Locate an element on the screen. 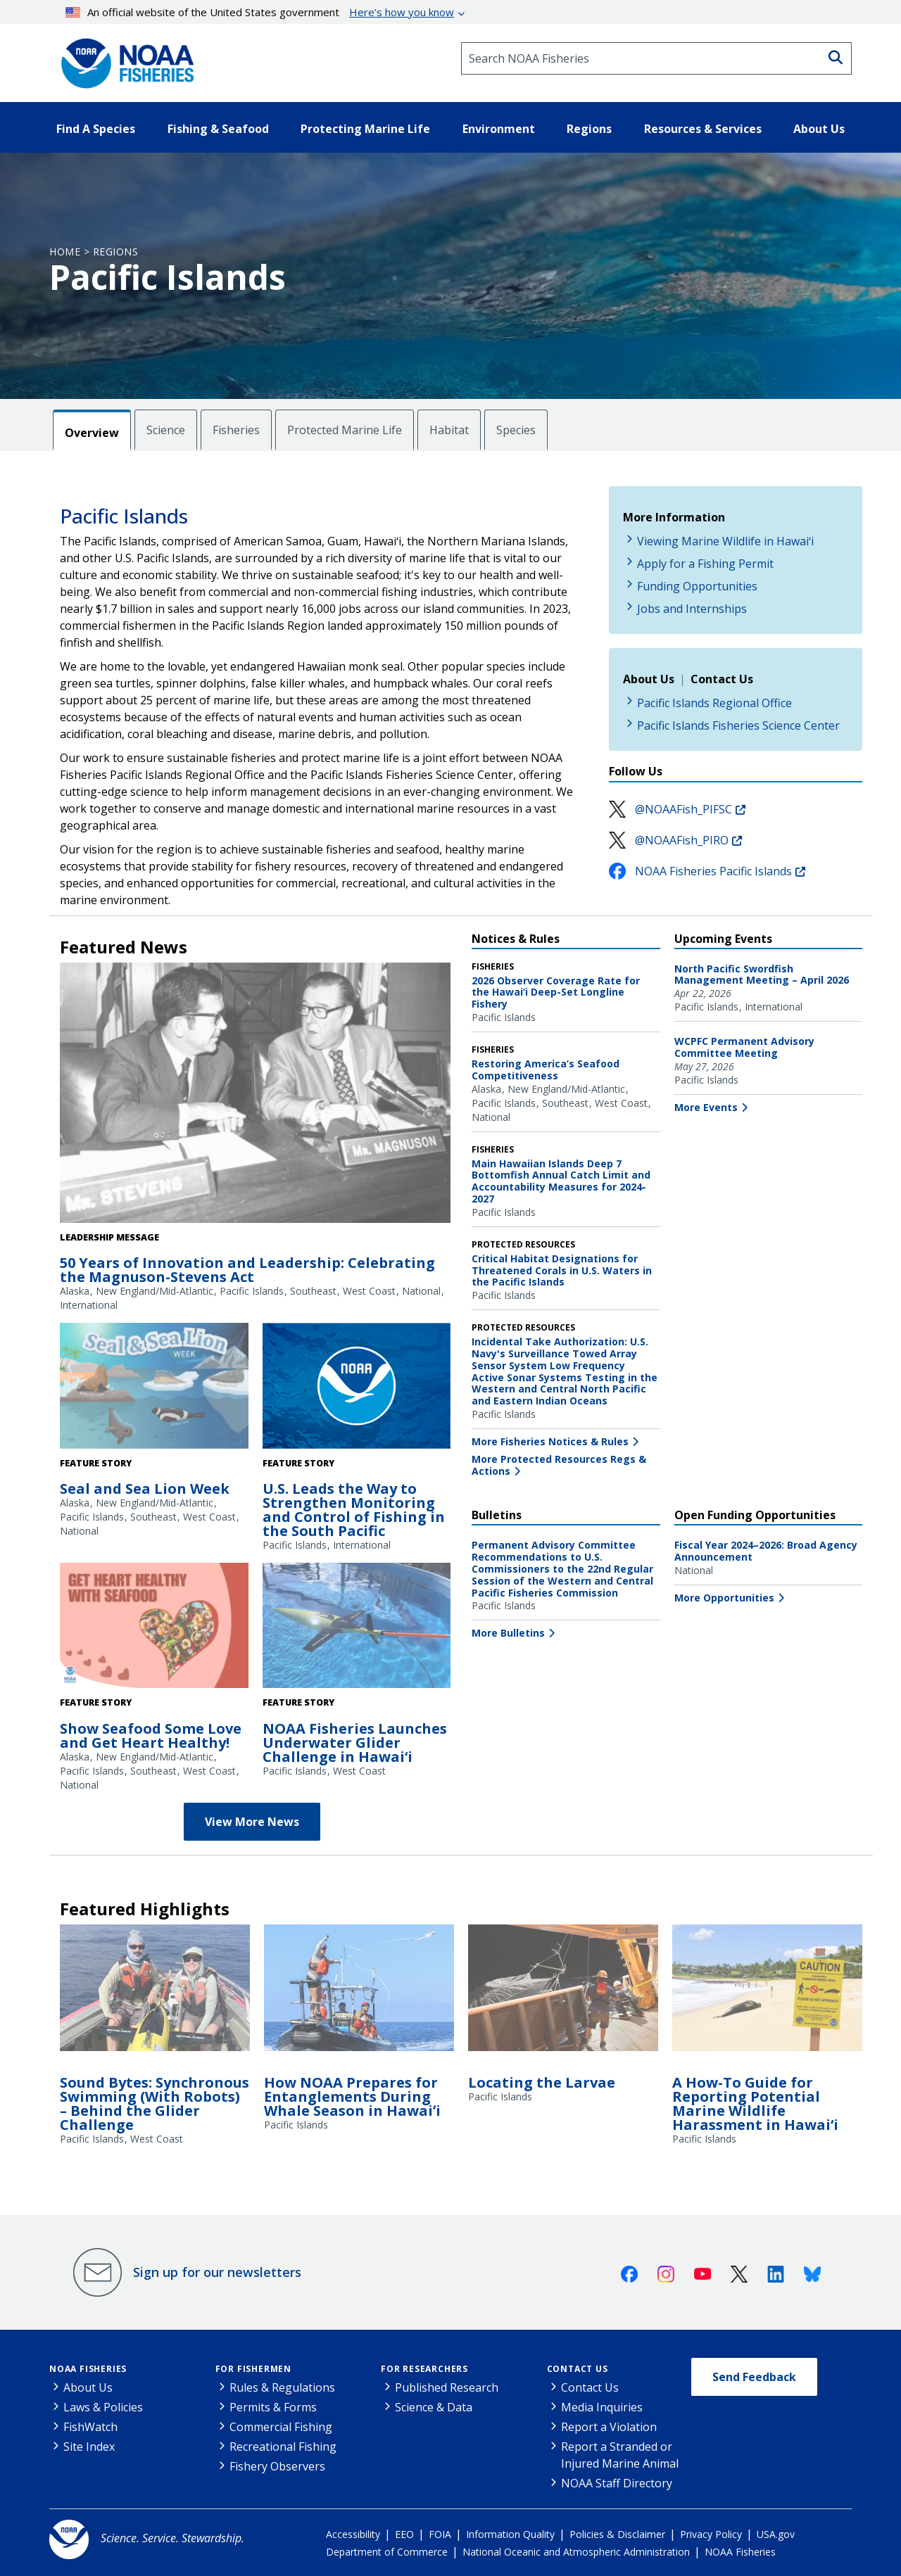  Home > Regions is located at coordinates (93, 251).